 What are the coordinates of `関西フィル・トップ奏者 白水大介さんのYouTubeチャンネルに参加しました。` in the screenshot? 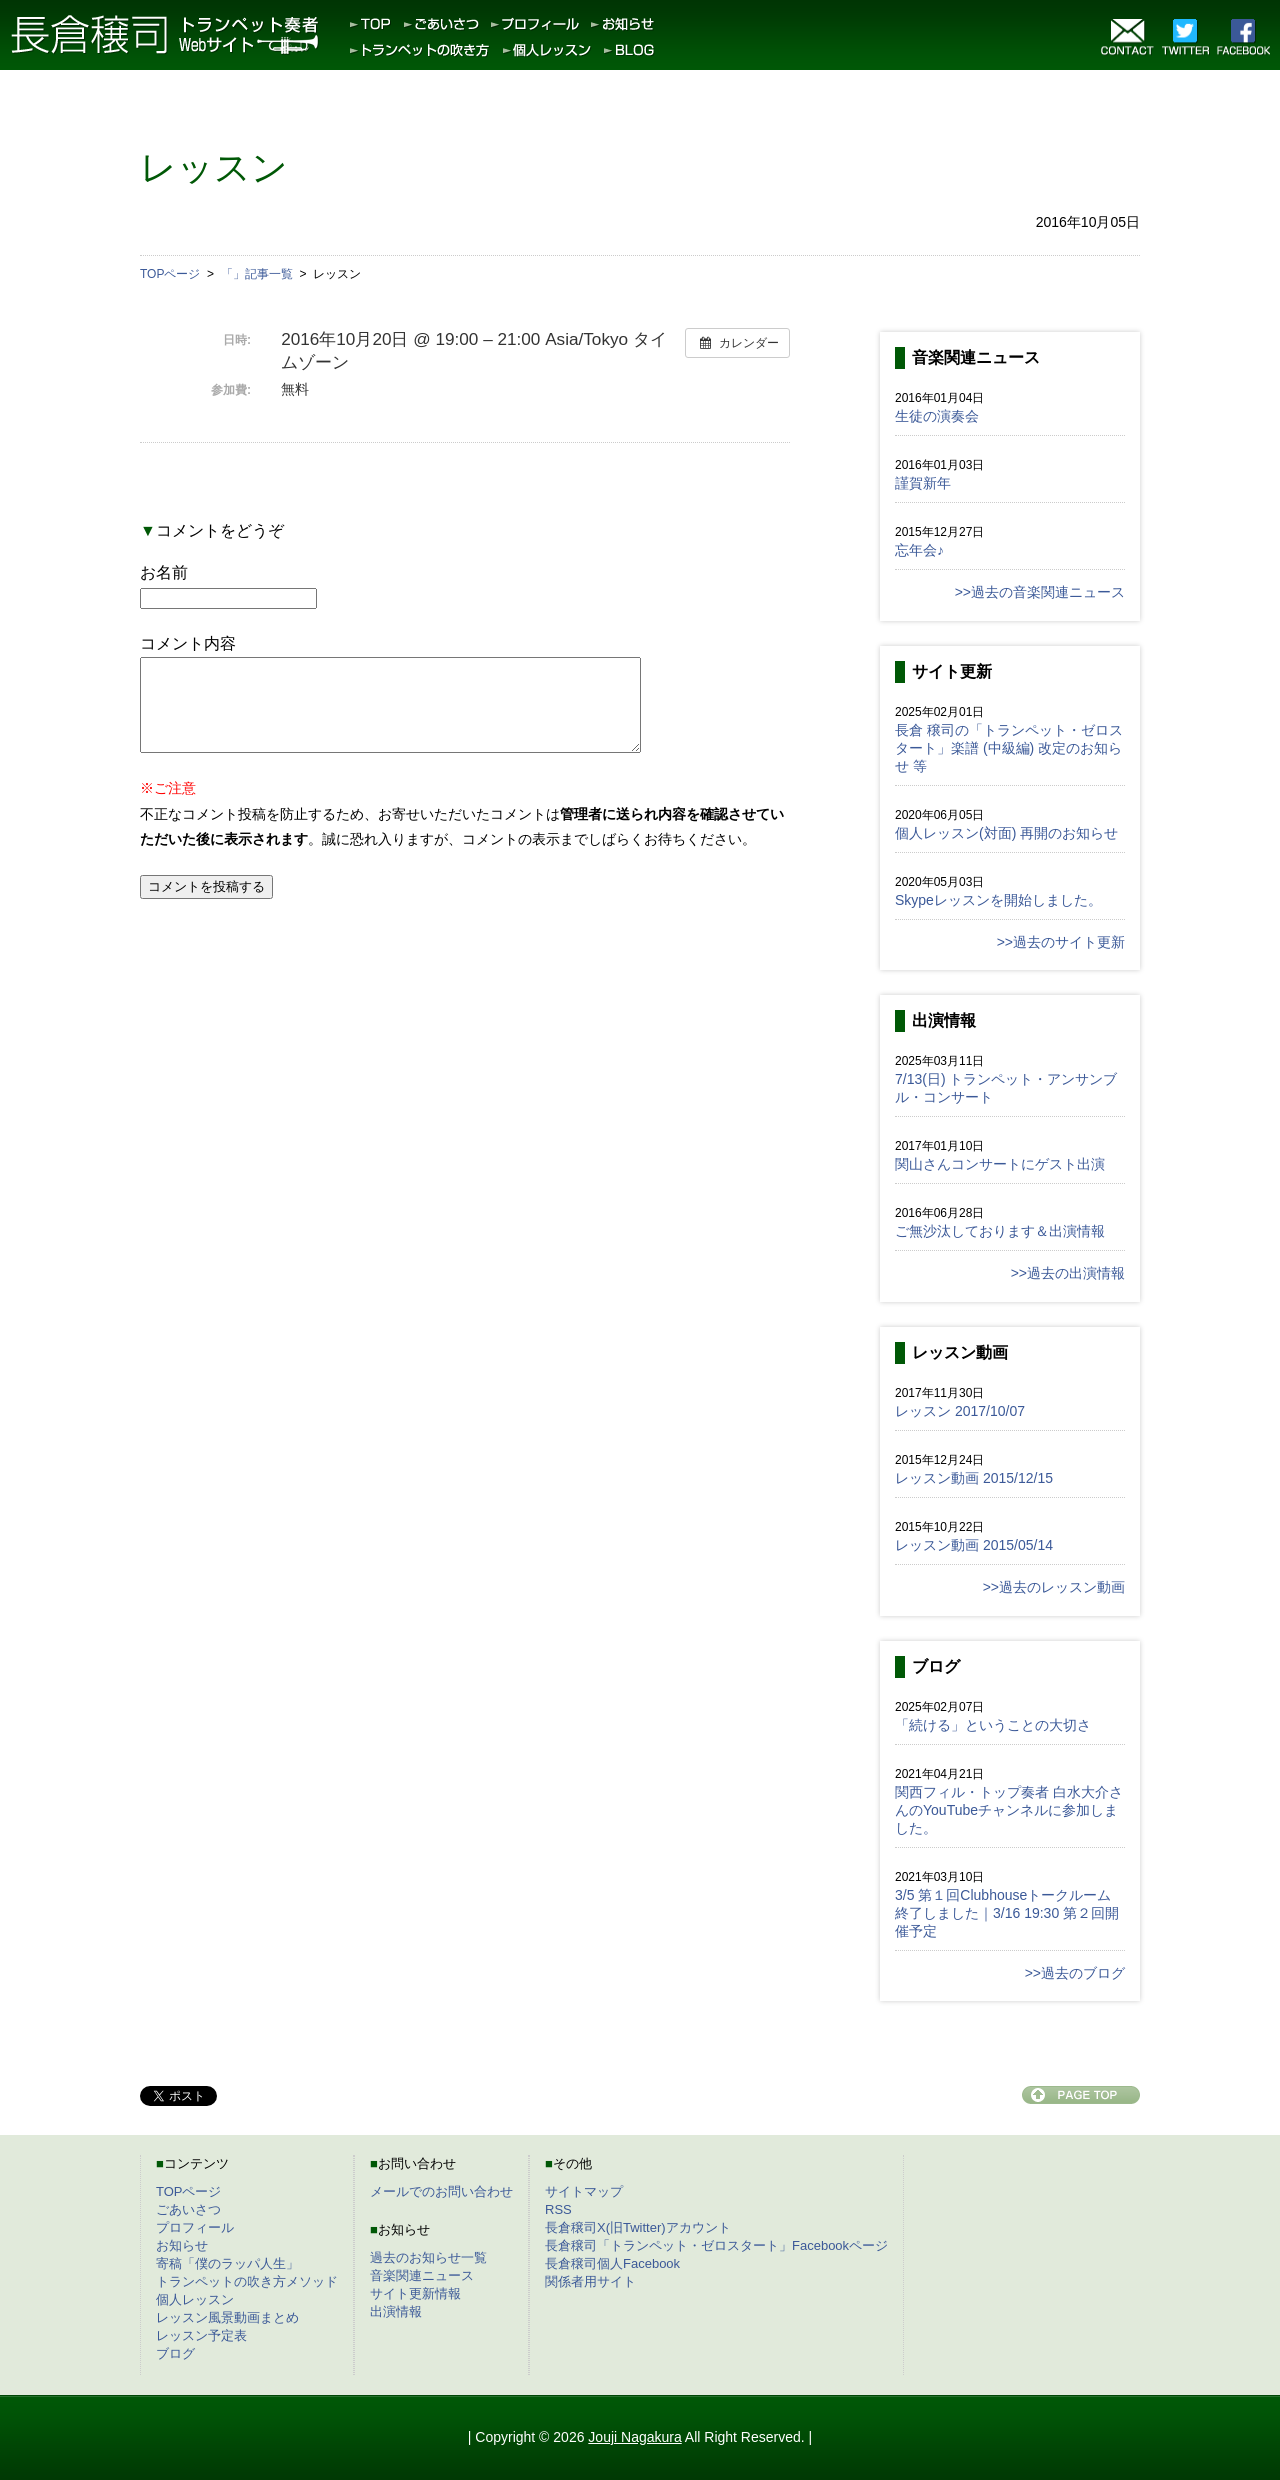 It's located at (1009, 1810).